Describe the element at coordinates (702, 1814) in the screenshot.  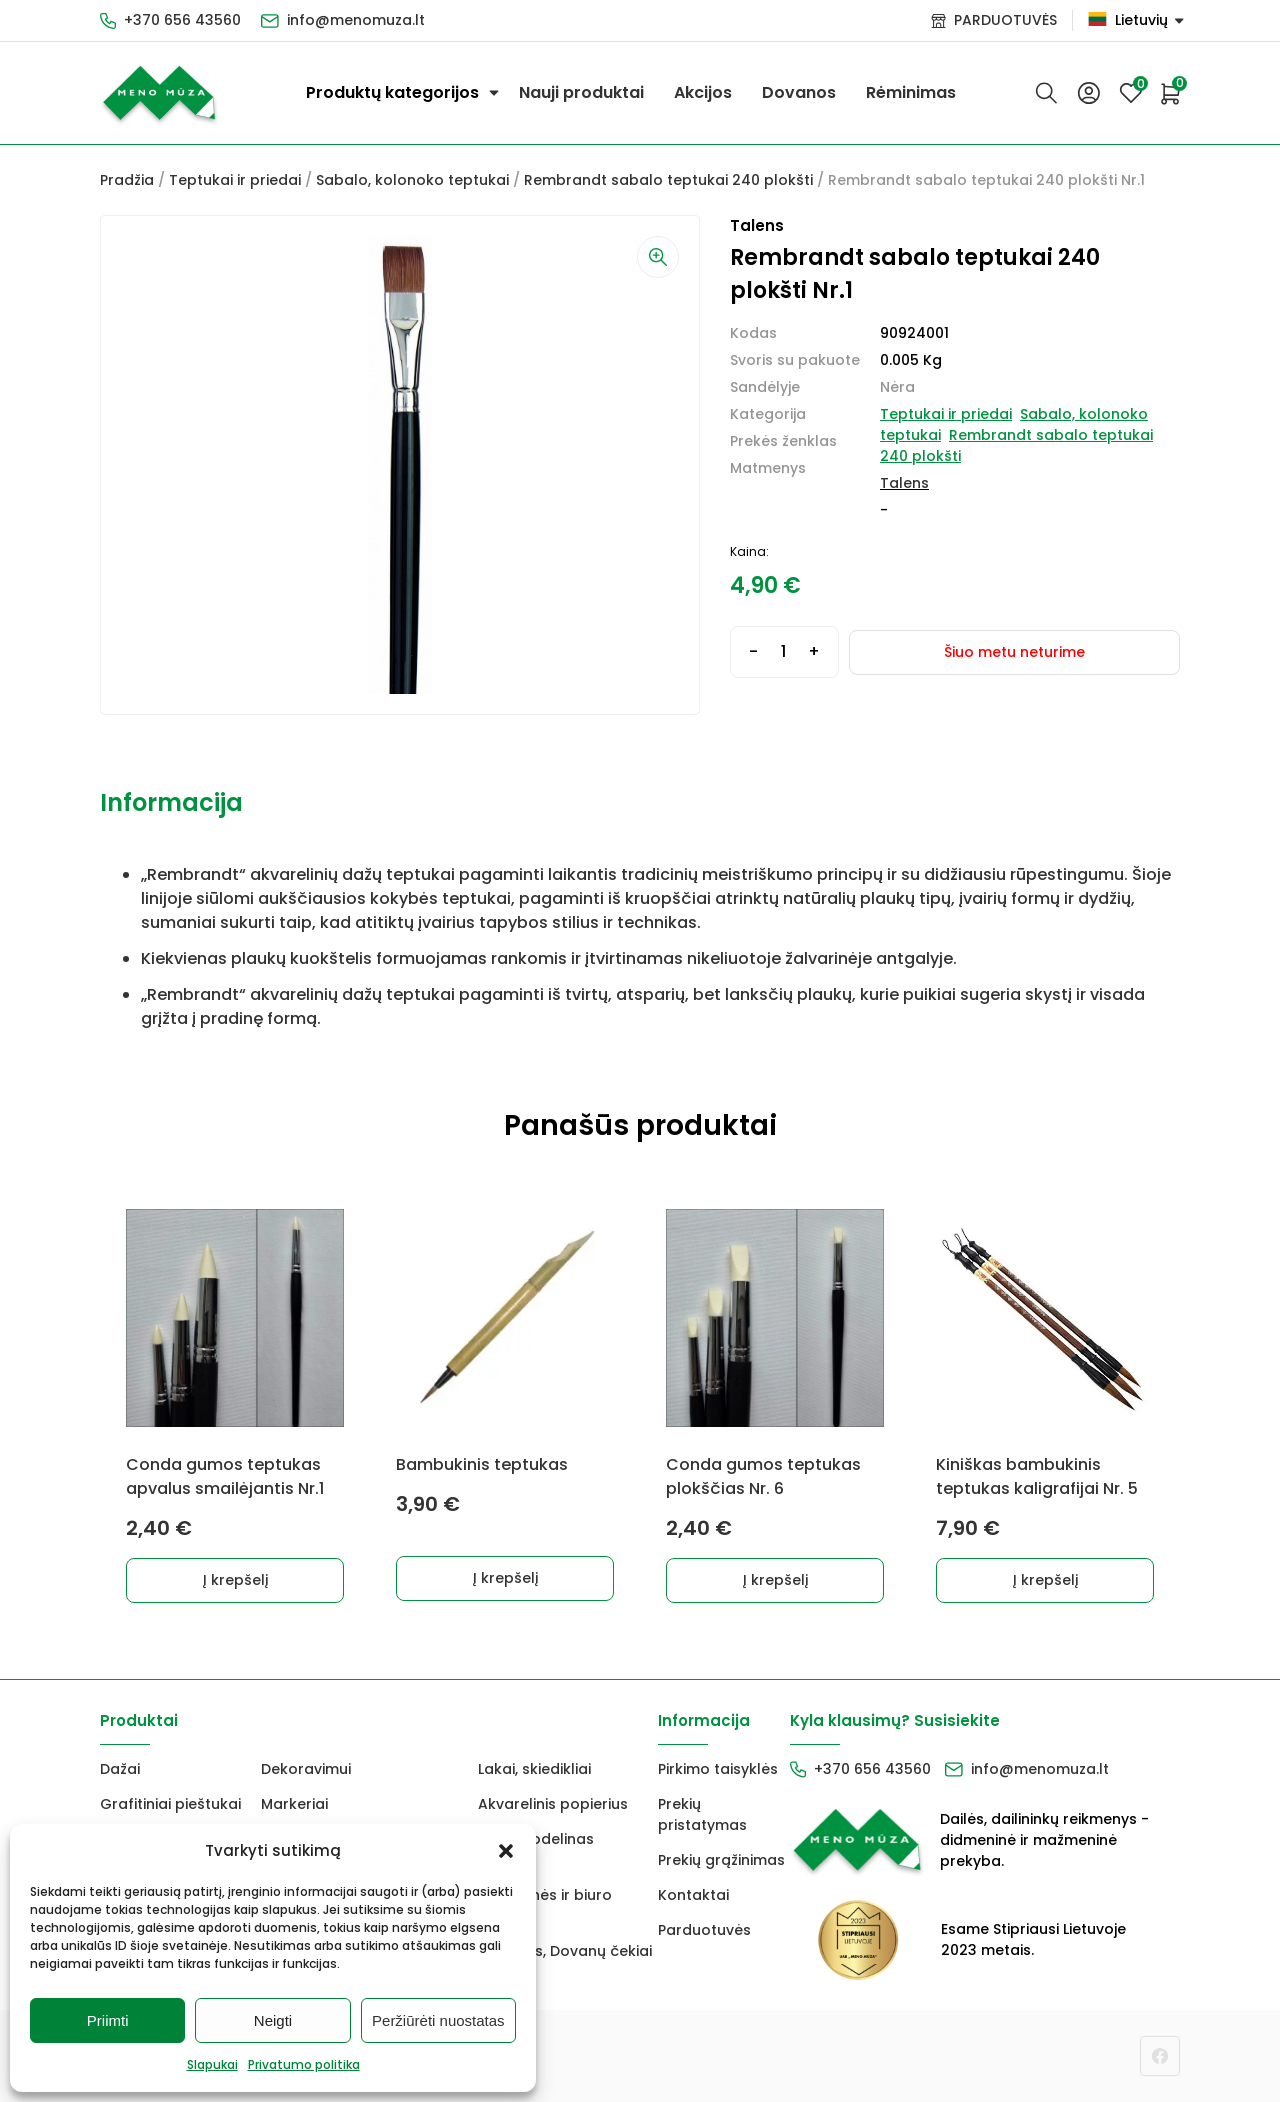
I see `Prekių pristatymas` at that location.